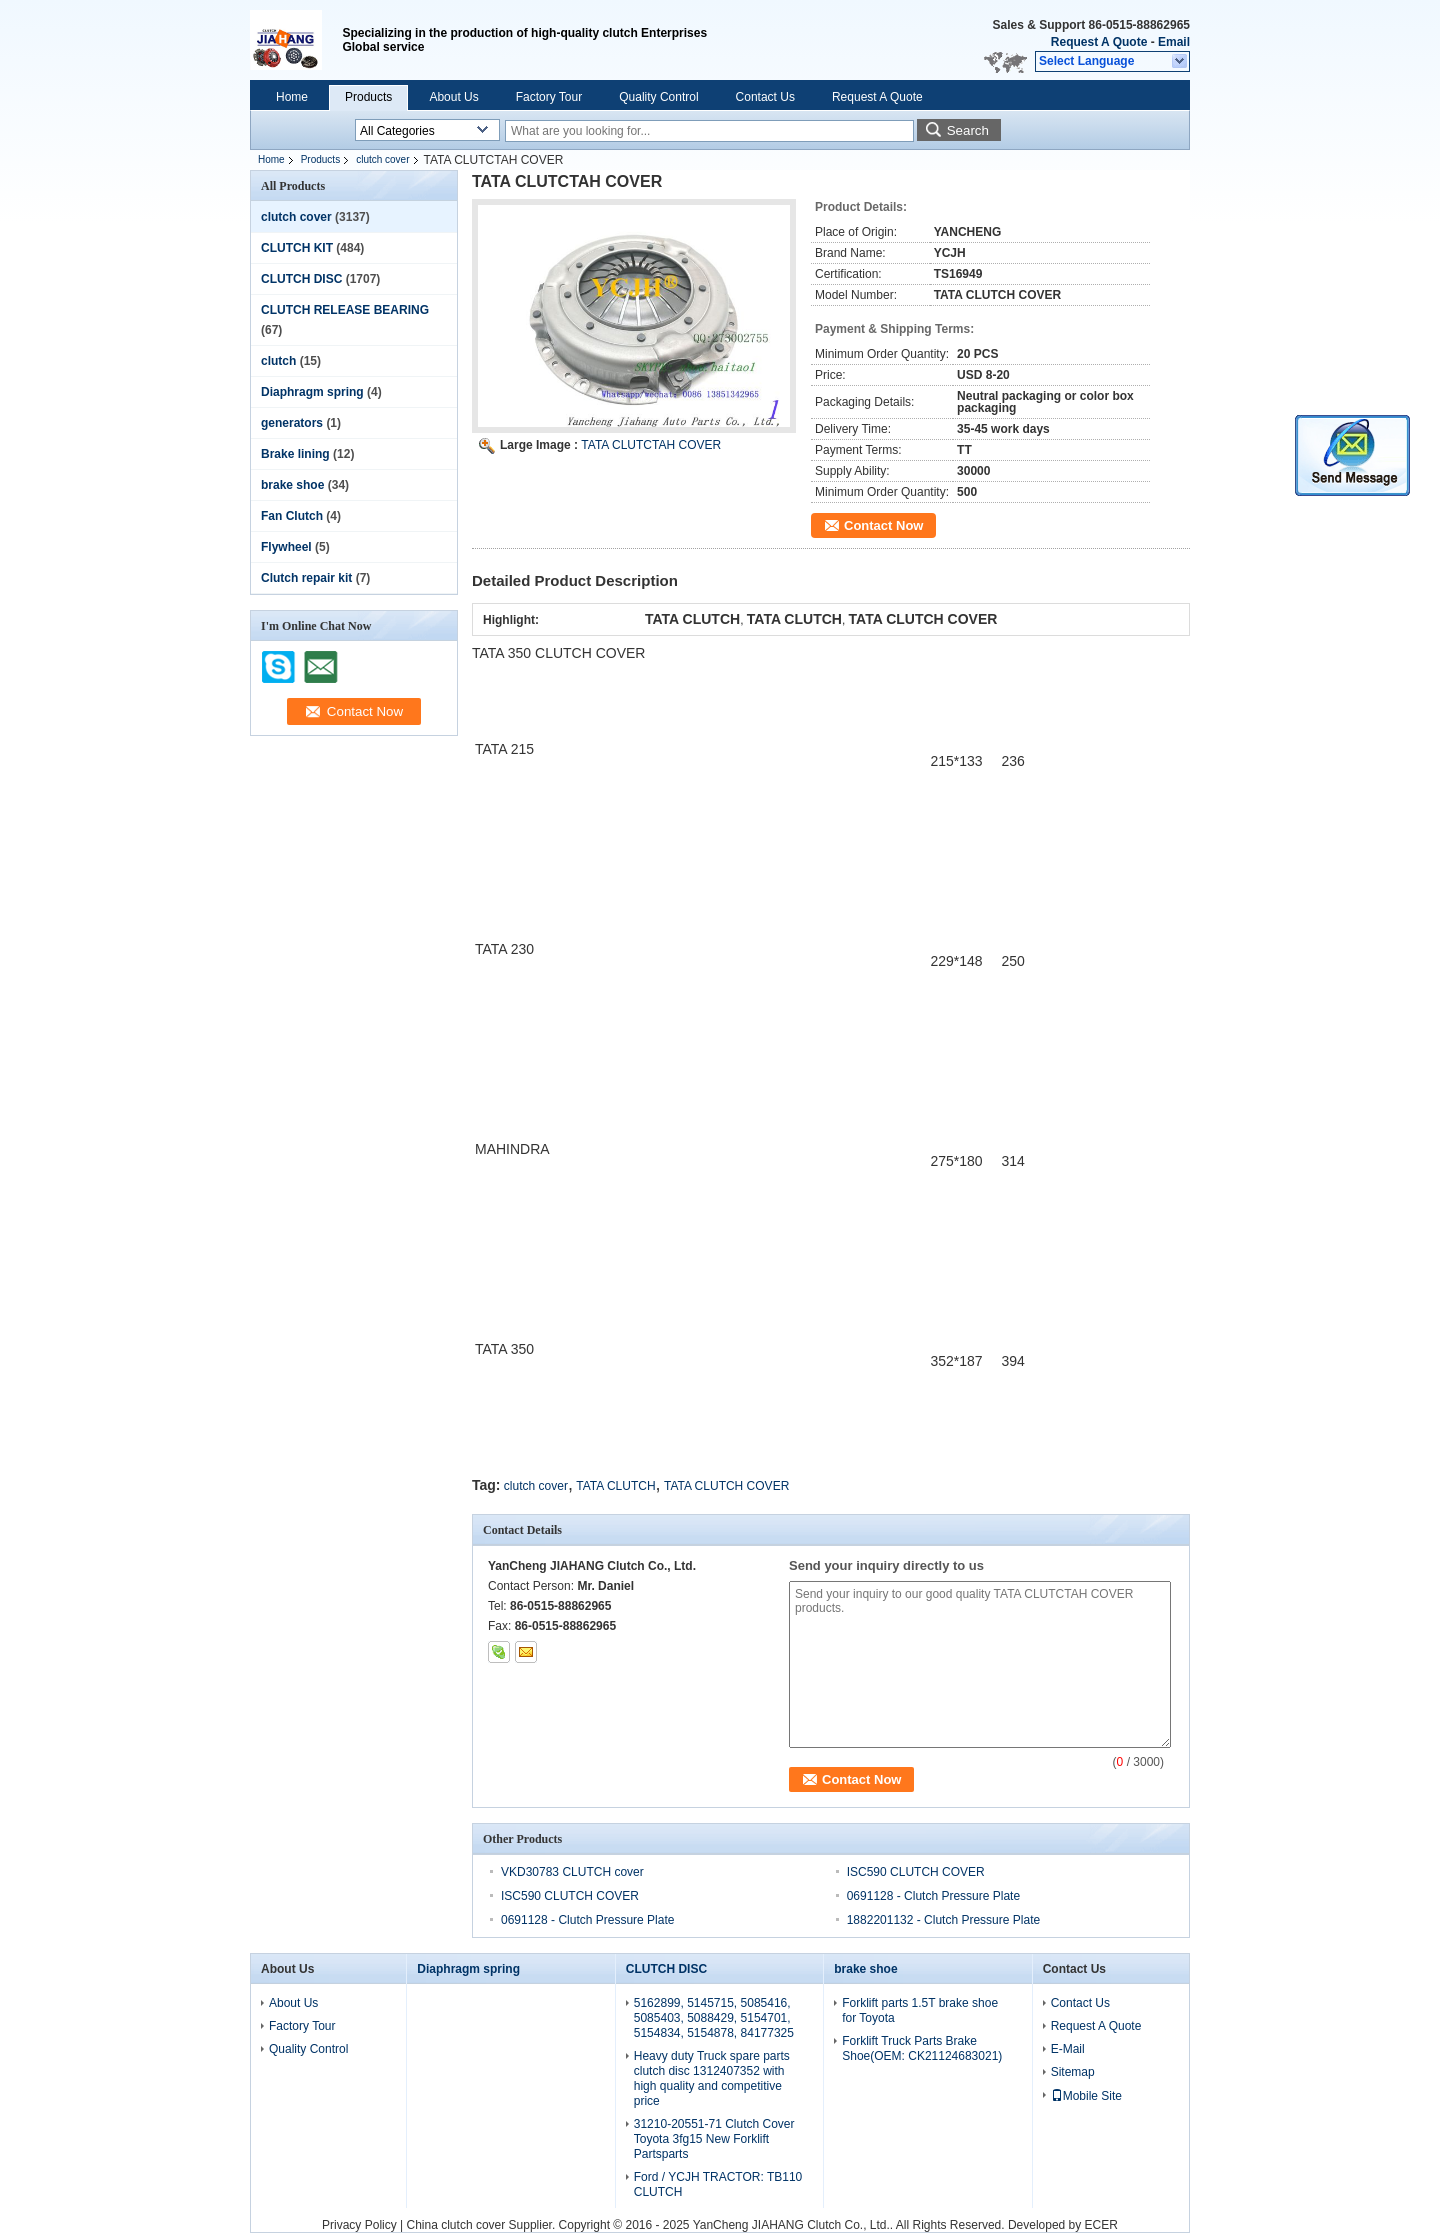 This screenshot has height=2238, width=1440. I want to click on Contact Now, so click(883, 525).